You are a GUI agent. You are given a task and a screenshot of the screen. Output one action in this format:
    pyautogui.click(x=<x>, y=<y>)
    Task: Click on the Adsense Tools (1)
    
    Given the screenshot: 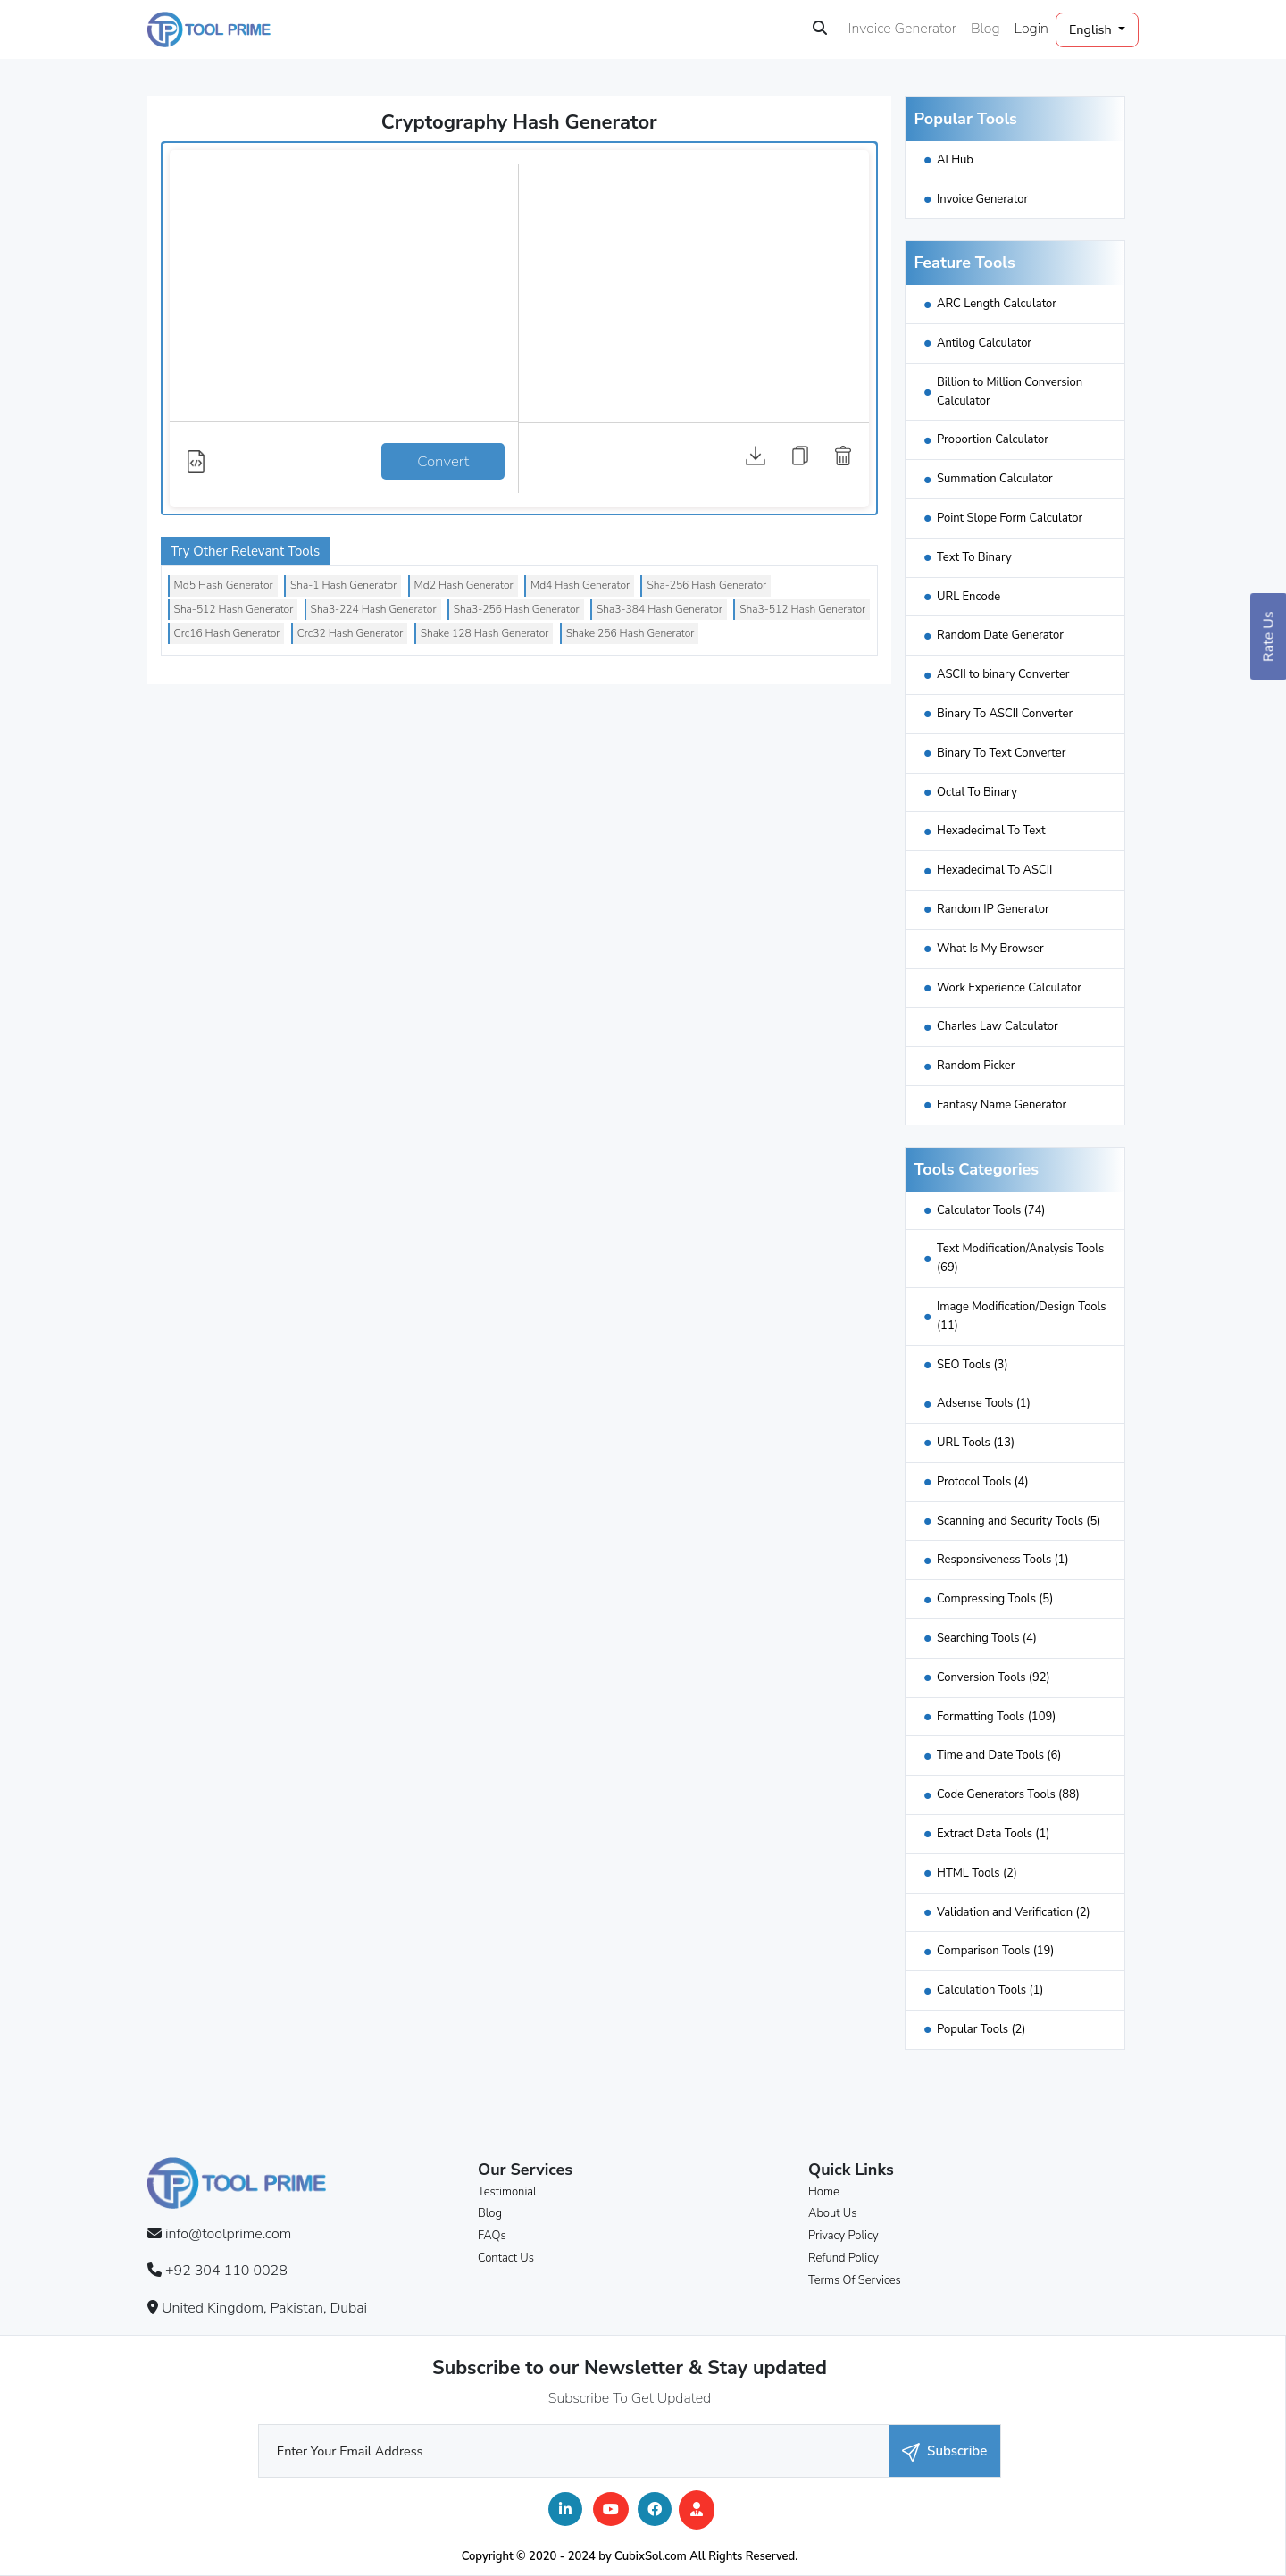 What is the action you would take?
    pyautogui.click(x=984, y=1403)
    